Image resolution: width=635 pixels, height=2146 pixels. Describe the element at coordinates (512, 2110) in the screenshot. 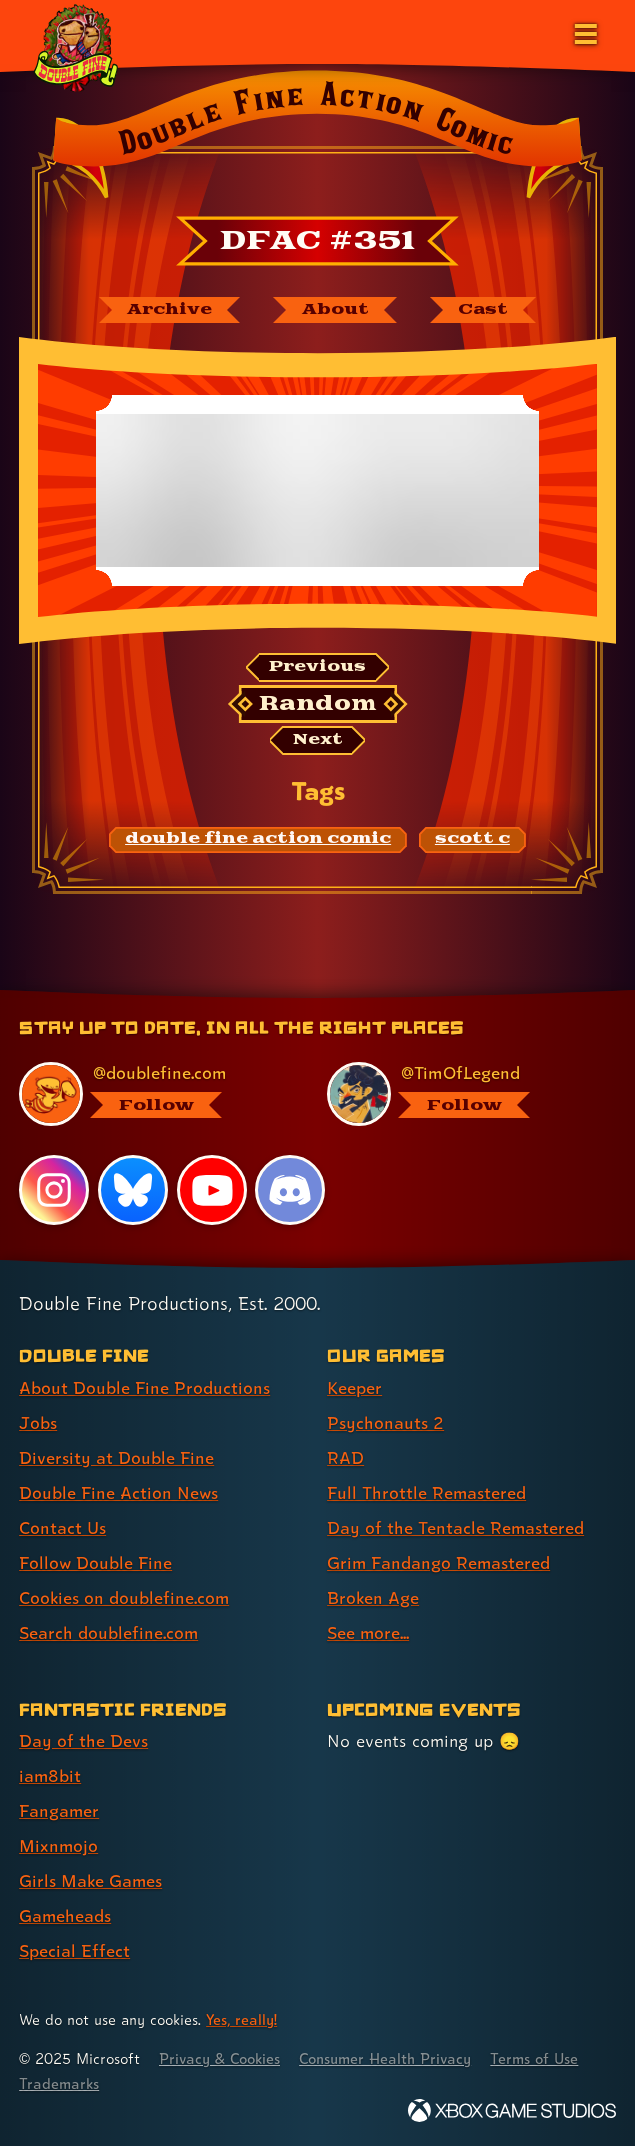

I see `[Xbox Game Studios]` at that location.